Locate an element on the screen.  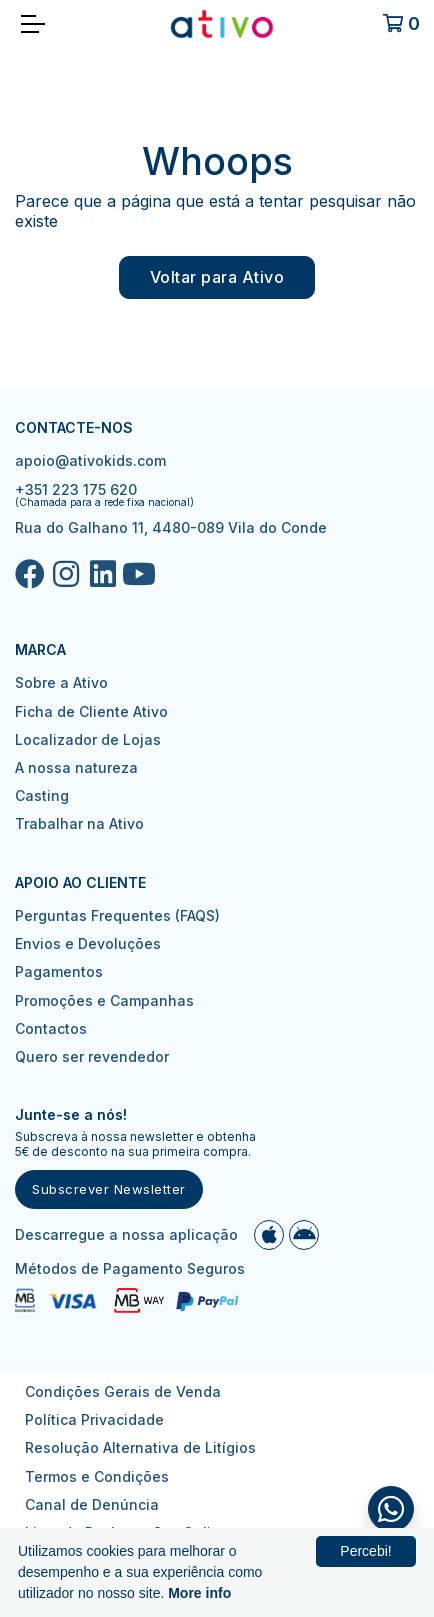
Rua do Galhano 11, 4480-089 Vila do Conde is located at coordinates (171, 527).